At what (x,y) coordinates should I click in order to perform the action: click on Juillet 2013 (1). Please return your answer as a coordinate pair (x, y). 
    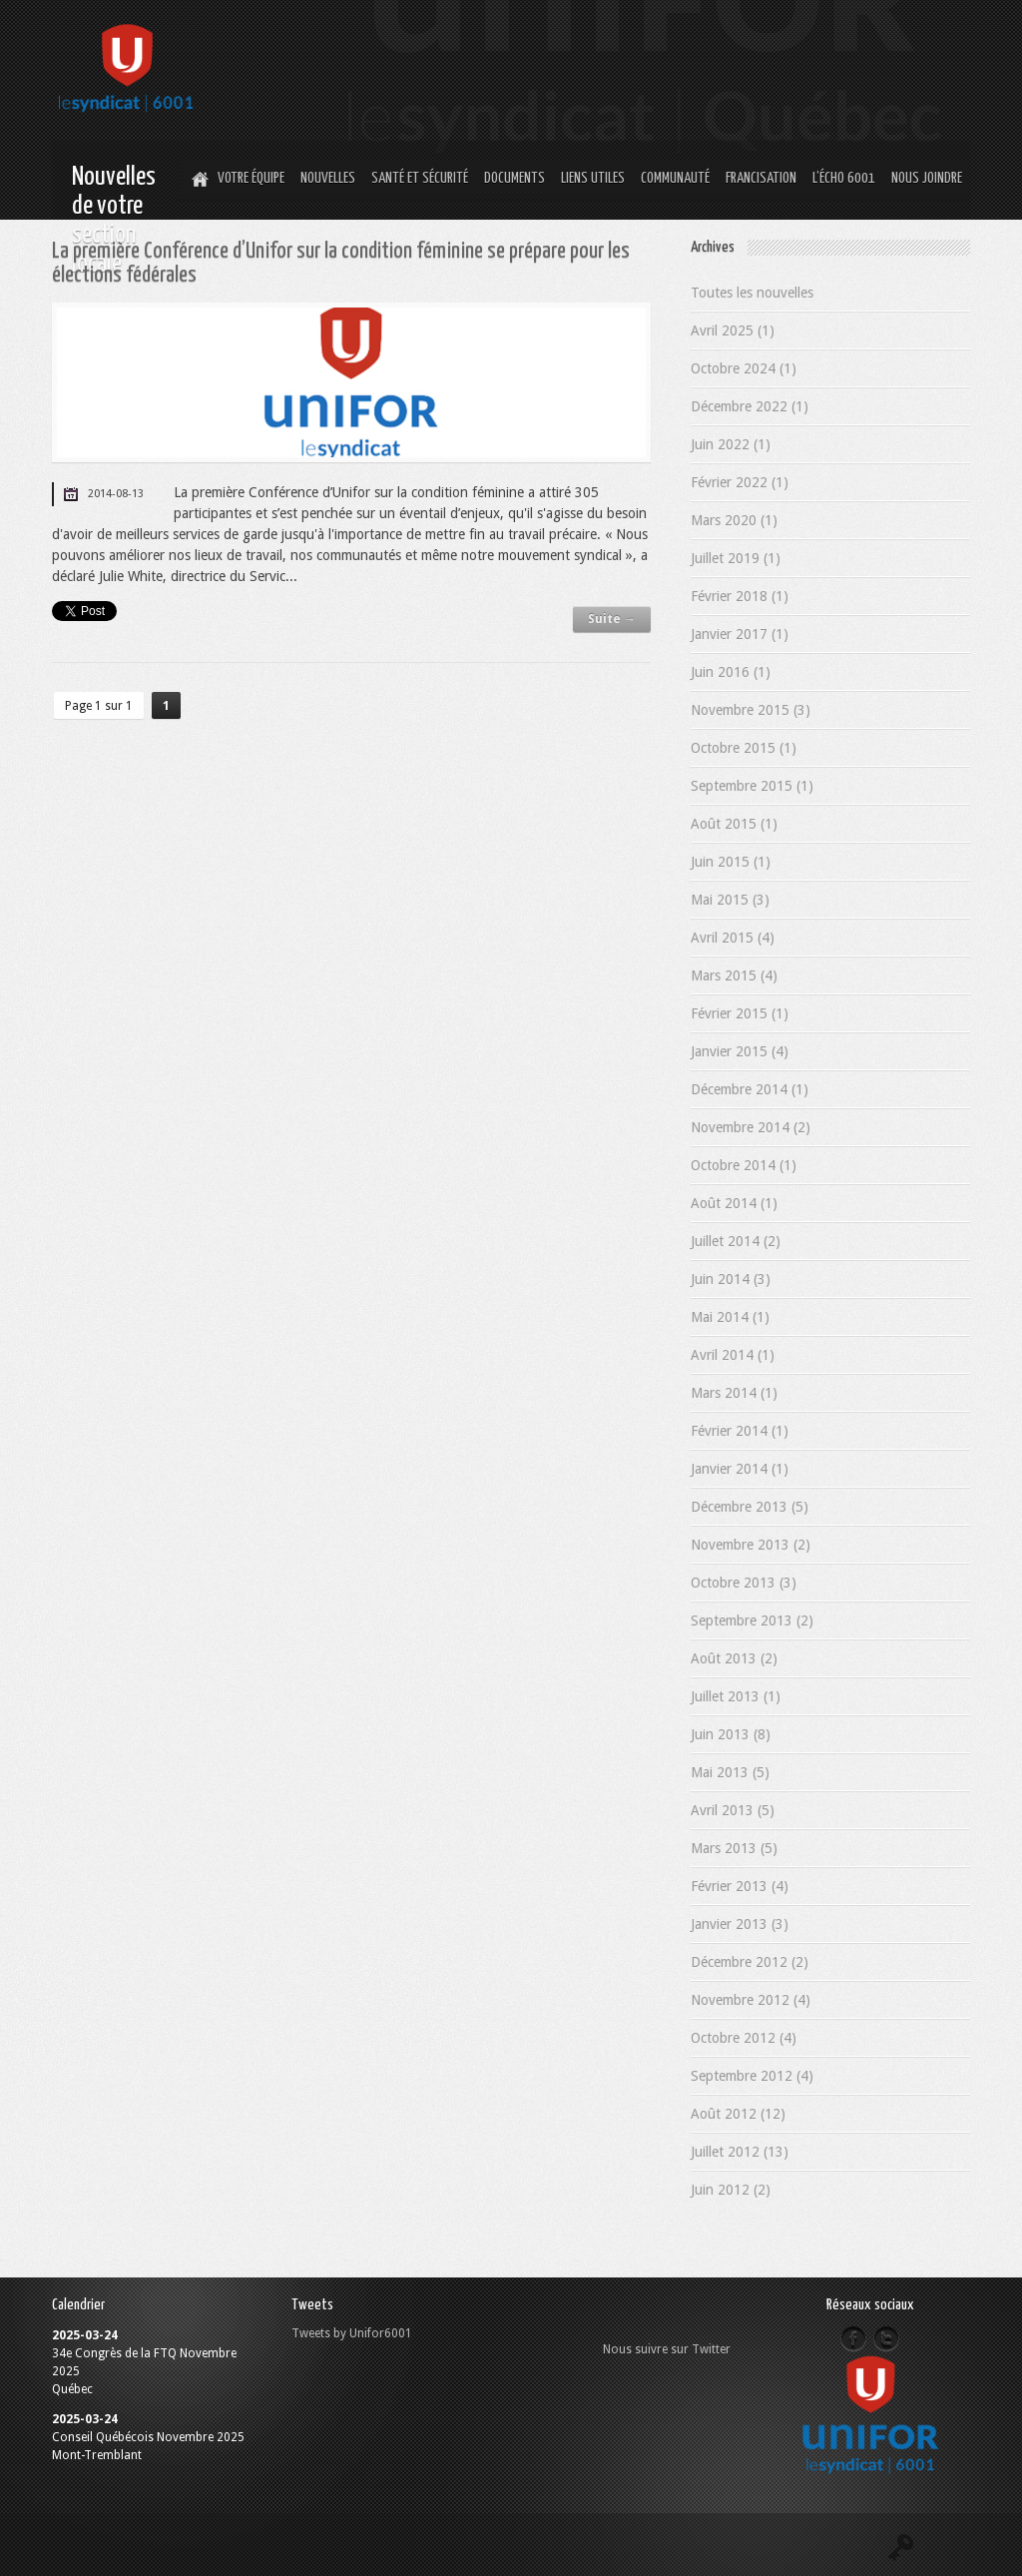
    Looking at the image, I should click on (735, 1696).